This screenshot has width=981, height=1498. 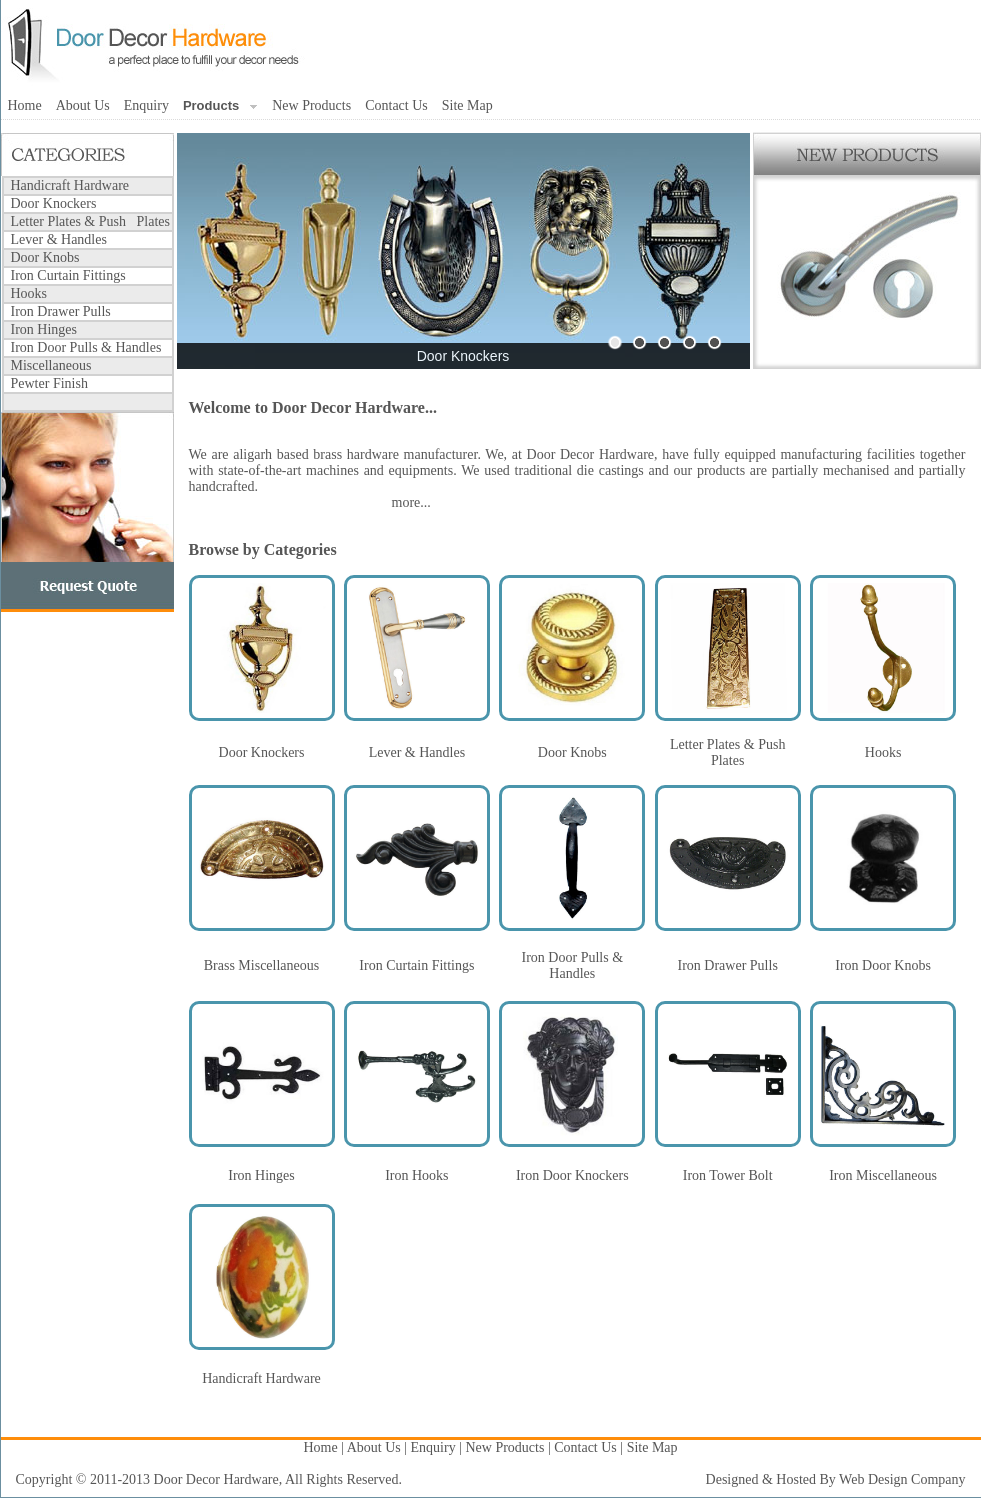 What do you see at coordinates (59, 239) in the screenshot?
I see `Lever & Handles` at bounding box center [59, 239].